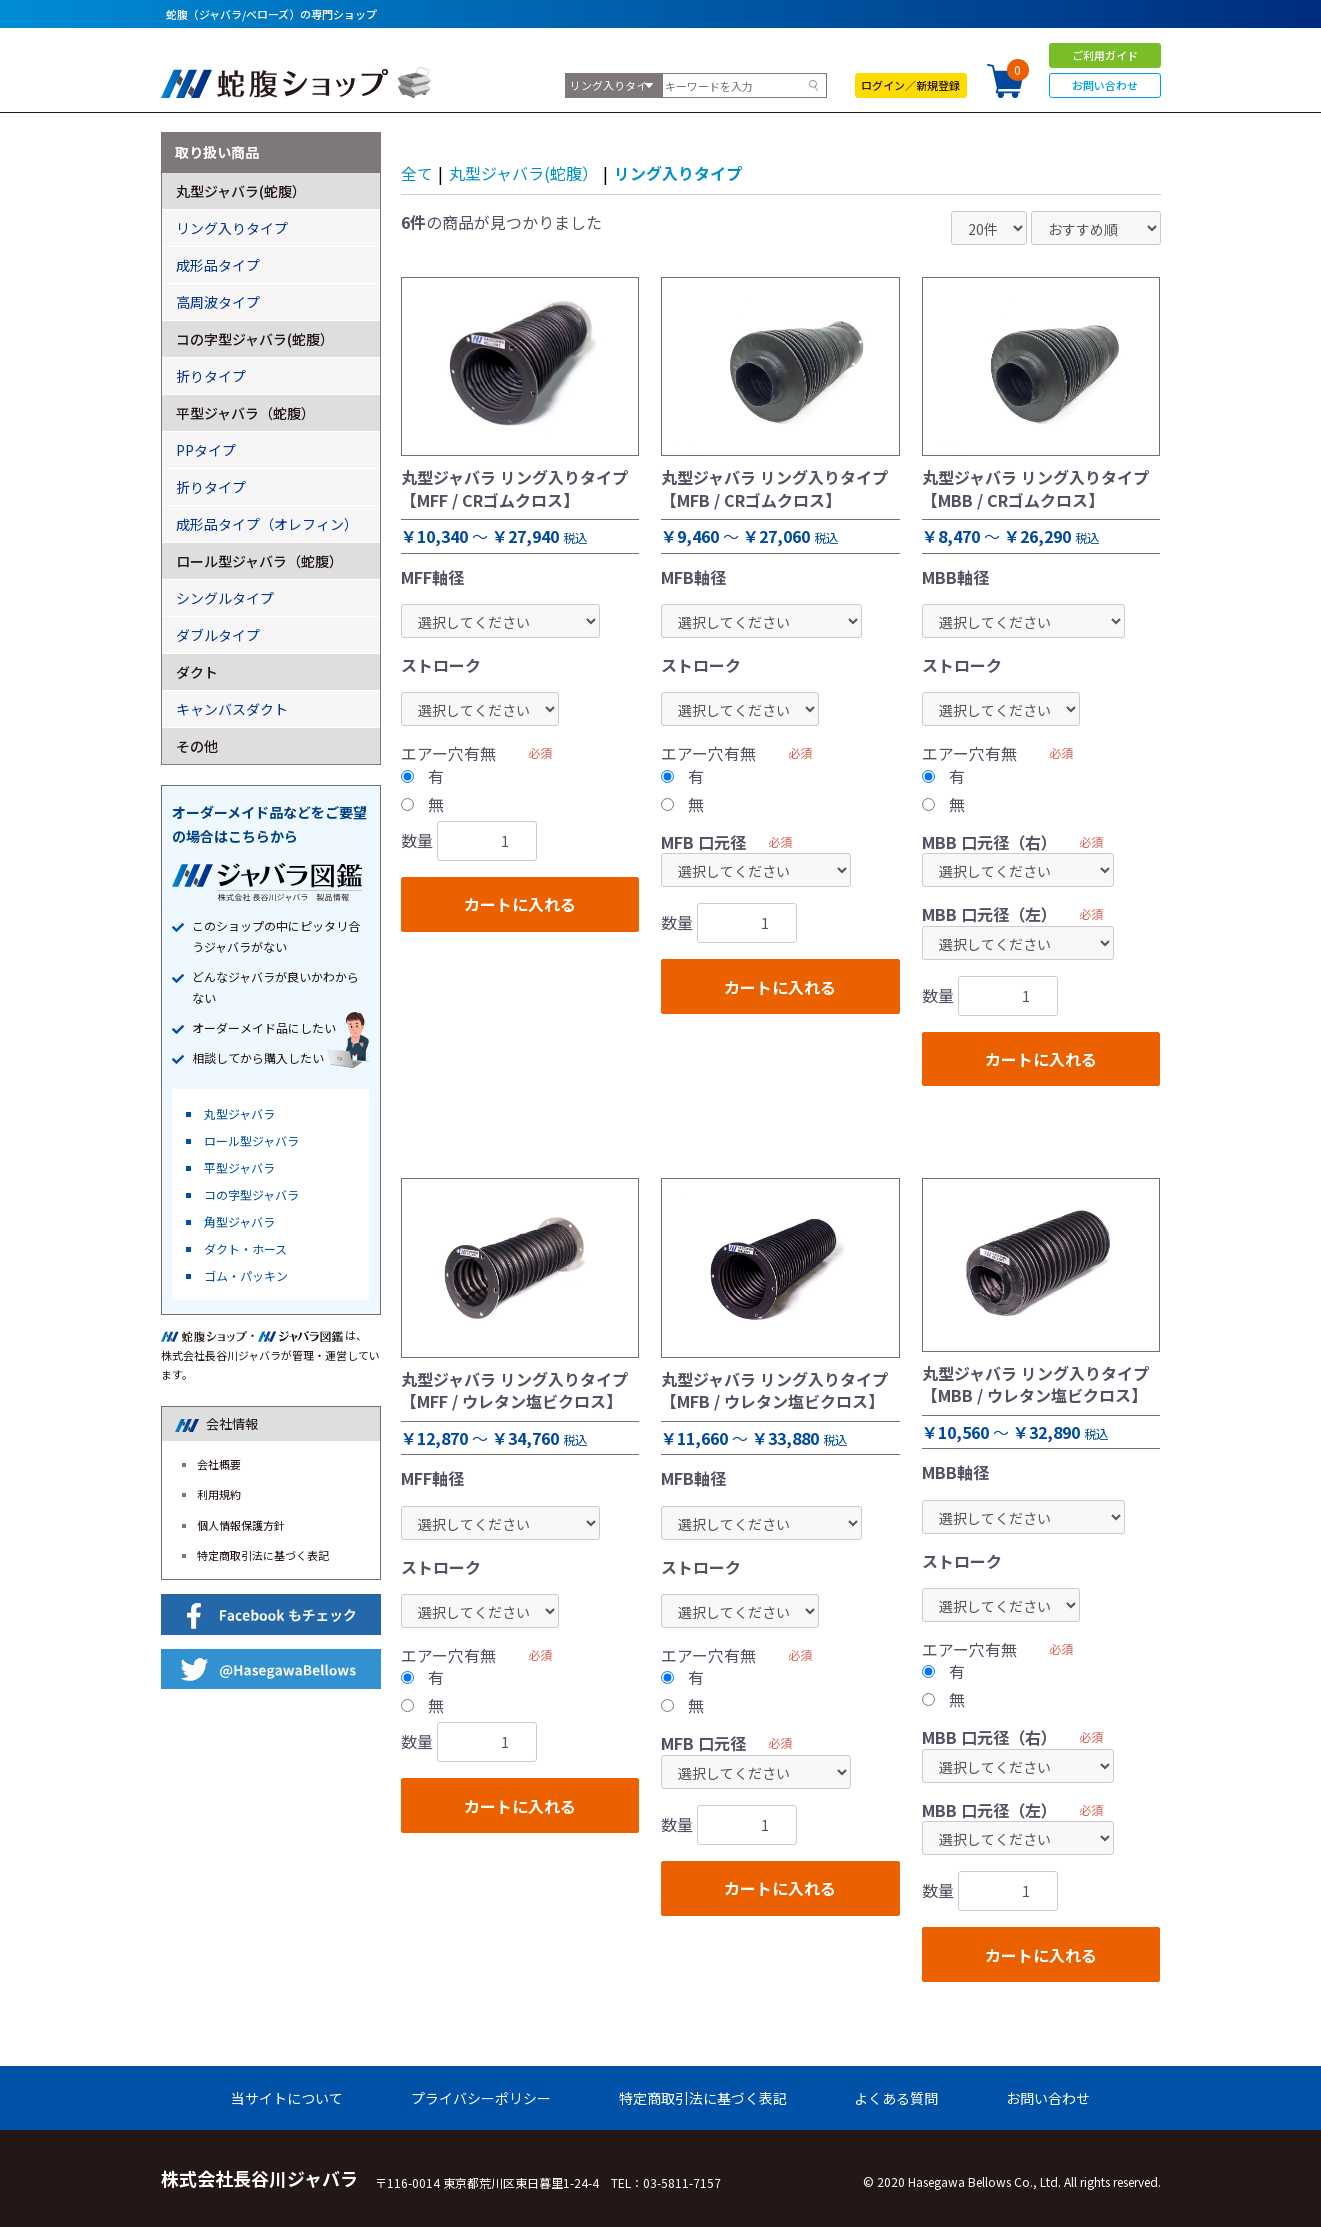  Describe the element at coordinates (523, 173) in the screenshot. I see `丸型ジャバラ(蛇腹）` at that location.